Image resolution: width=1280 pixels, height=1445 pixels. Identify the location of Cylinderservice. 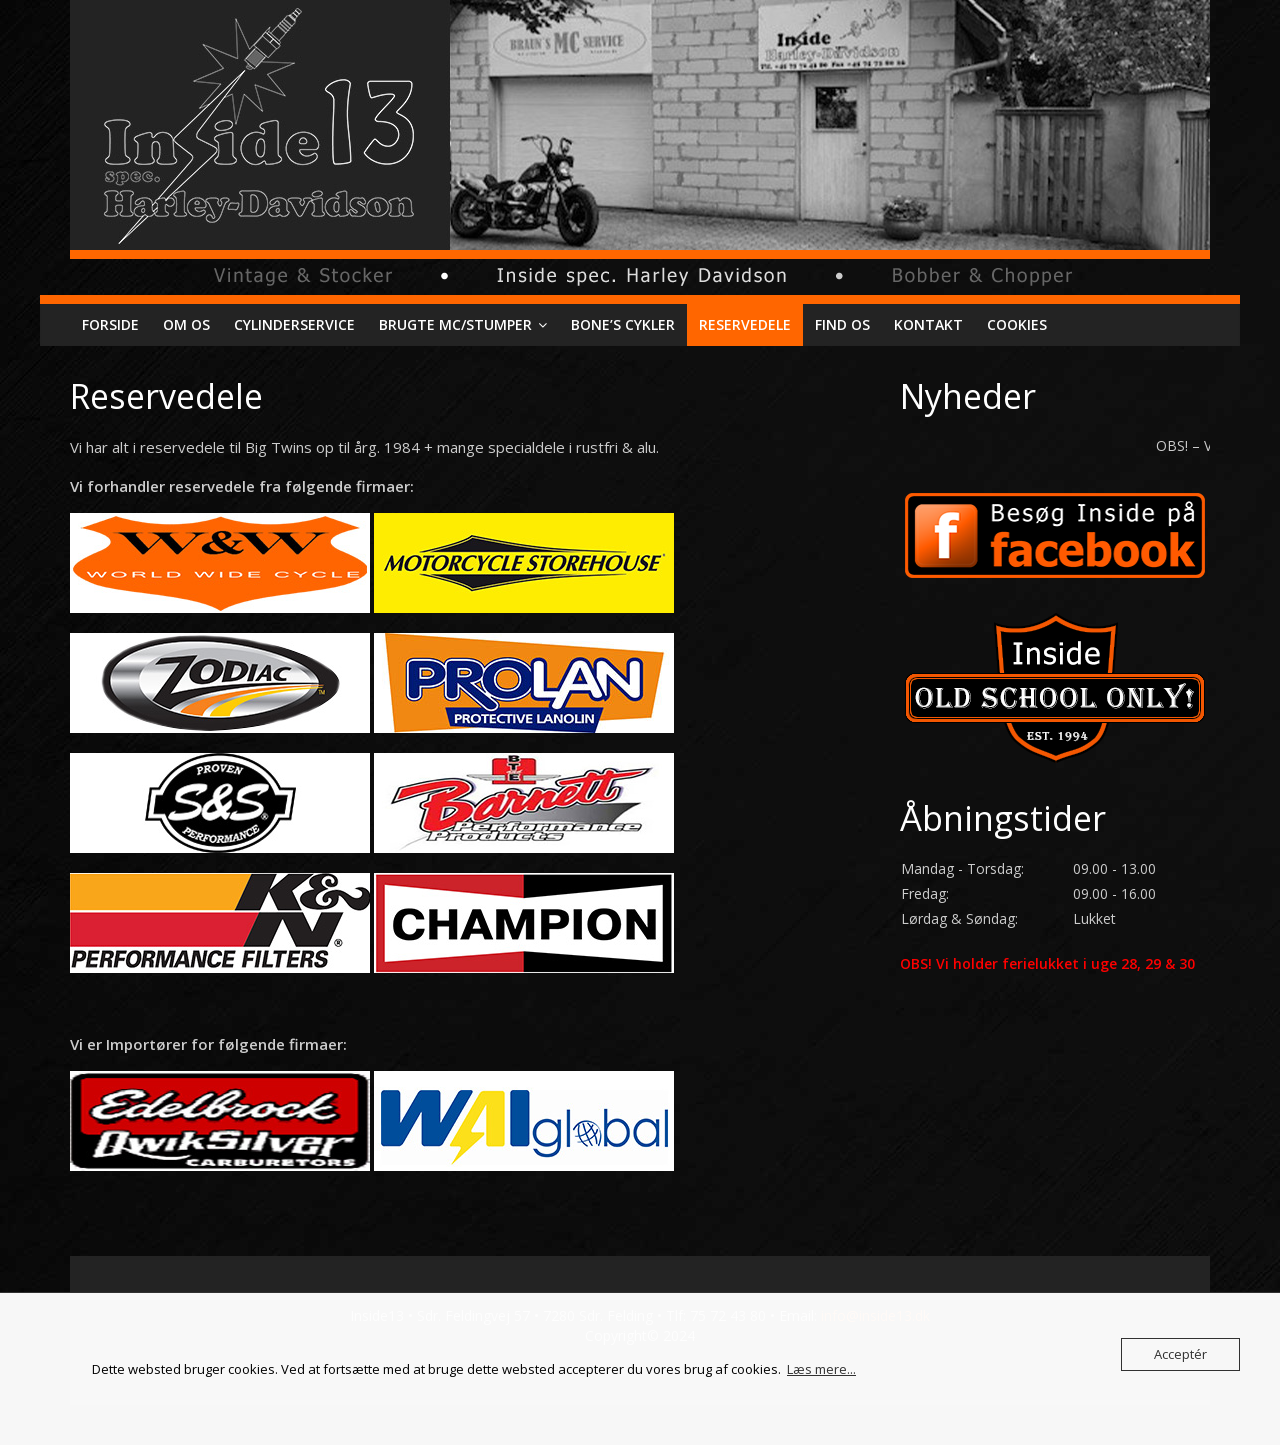
(294, 324).